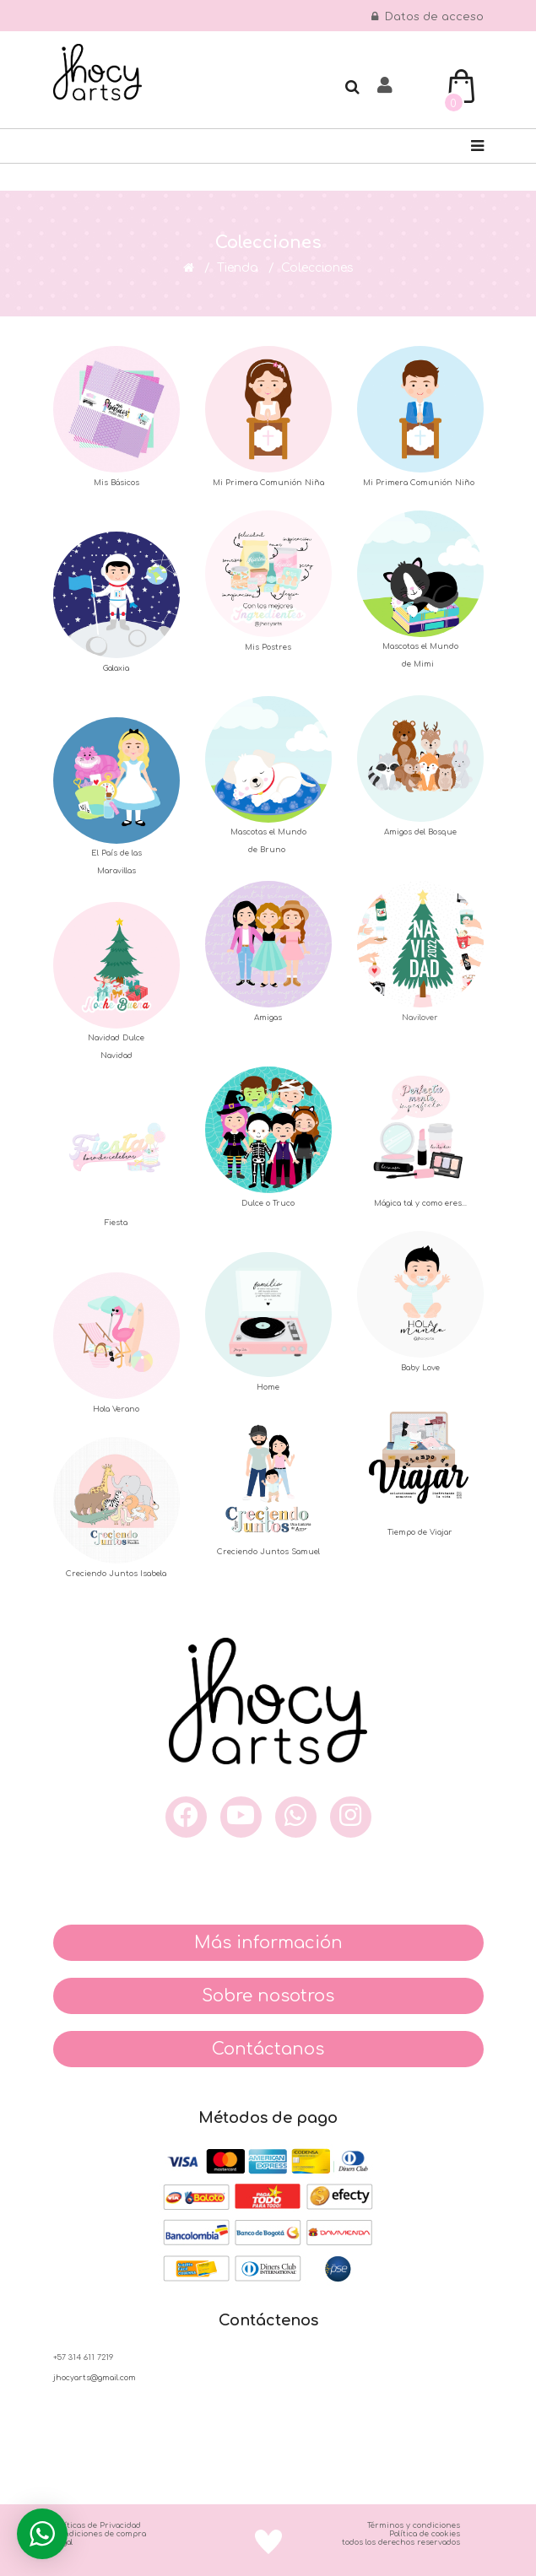  What do you see at coordinates (116, 668) in the screenshot?
I see `Galaxia` at bounding box center [116, 668].